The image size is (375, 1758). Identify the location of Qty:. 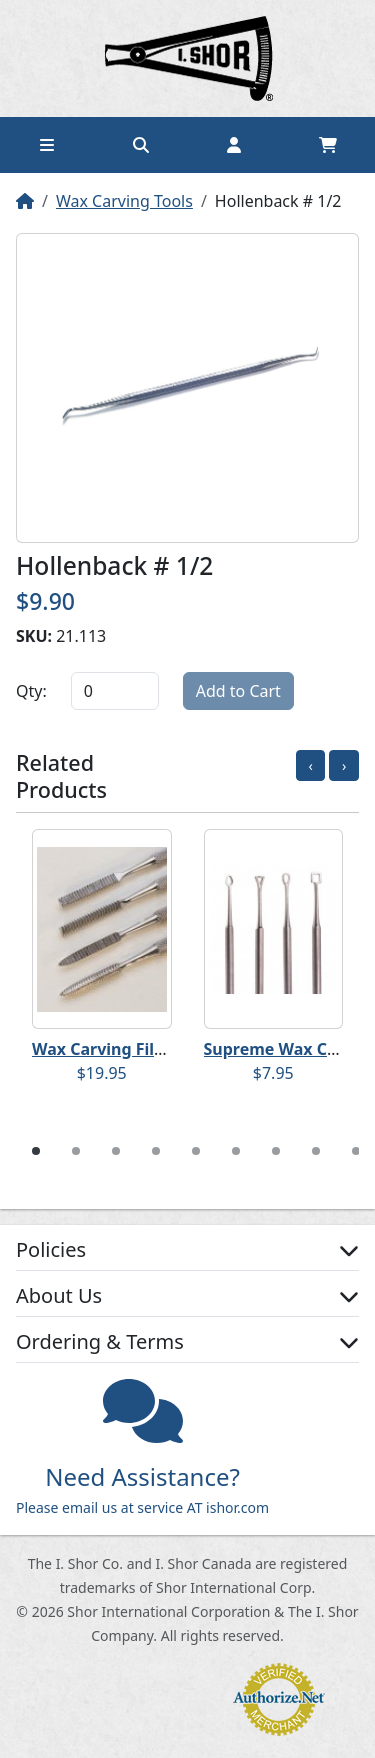
(31, 691).